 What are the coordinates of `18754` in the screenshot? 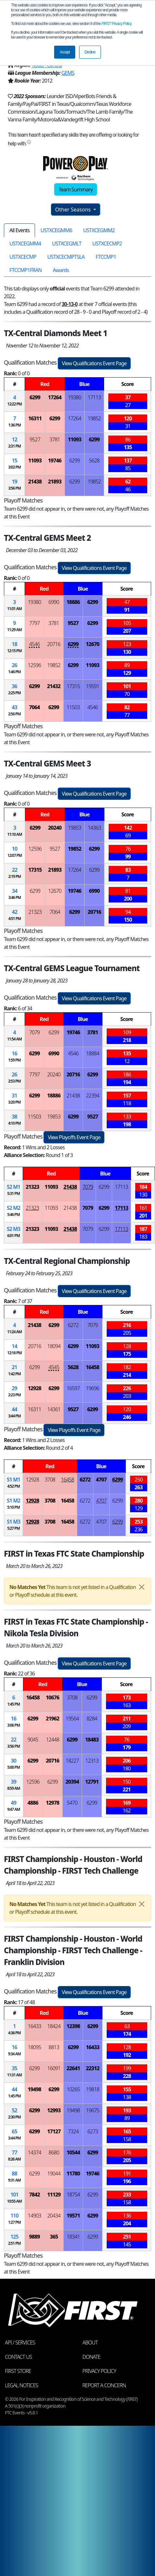 It's located at (73, 2194).